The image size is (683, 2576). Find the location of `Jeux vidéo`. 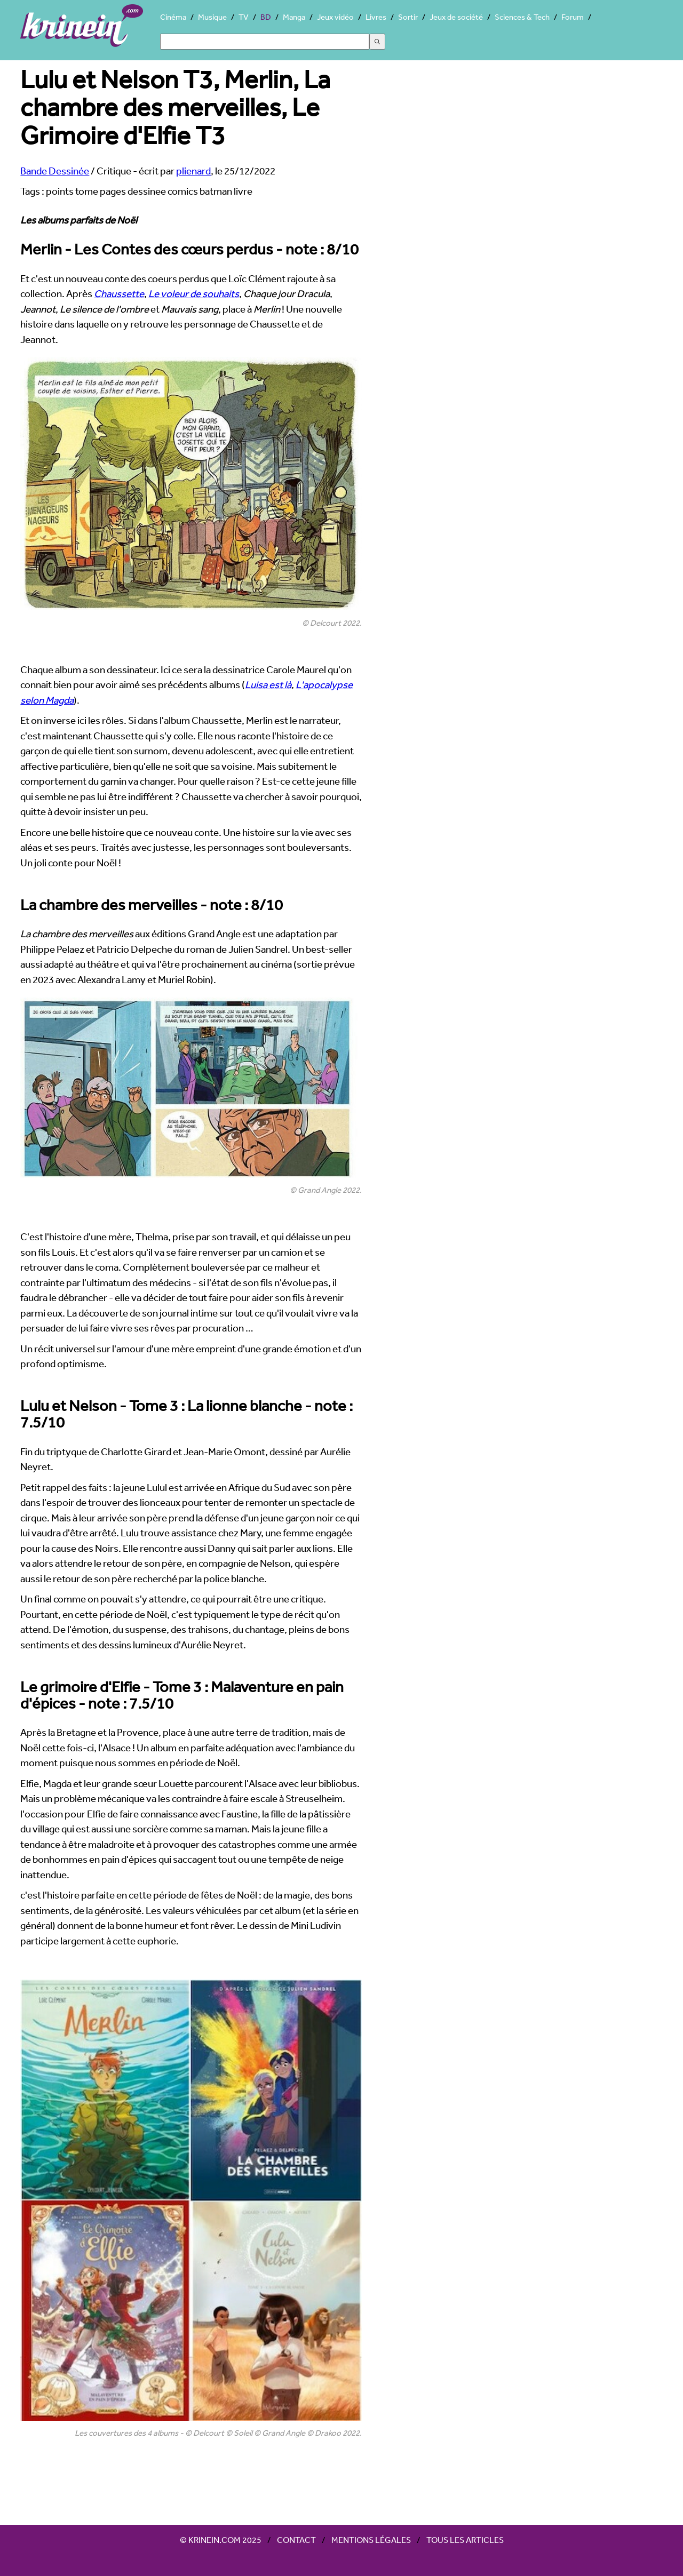

Jeux vidéo is located at coordinates (335, 17).